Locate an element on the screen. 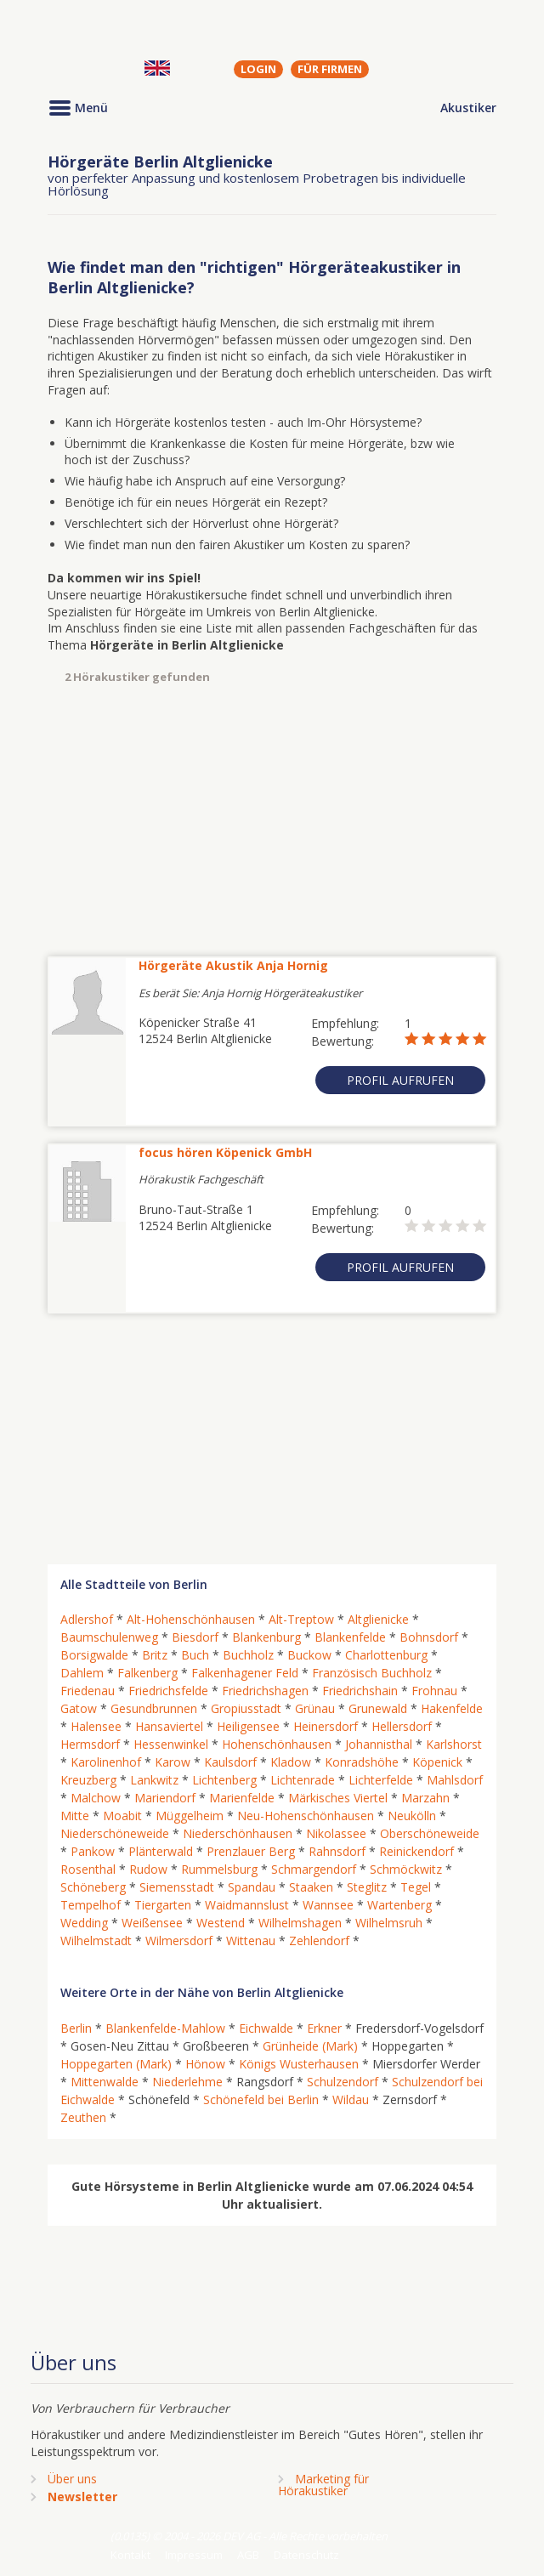 This screenshot has height=2576, width=544. Wildau is located at coordinates (350, 2099).